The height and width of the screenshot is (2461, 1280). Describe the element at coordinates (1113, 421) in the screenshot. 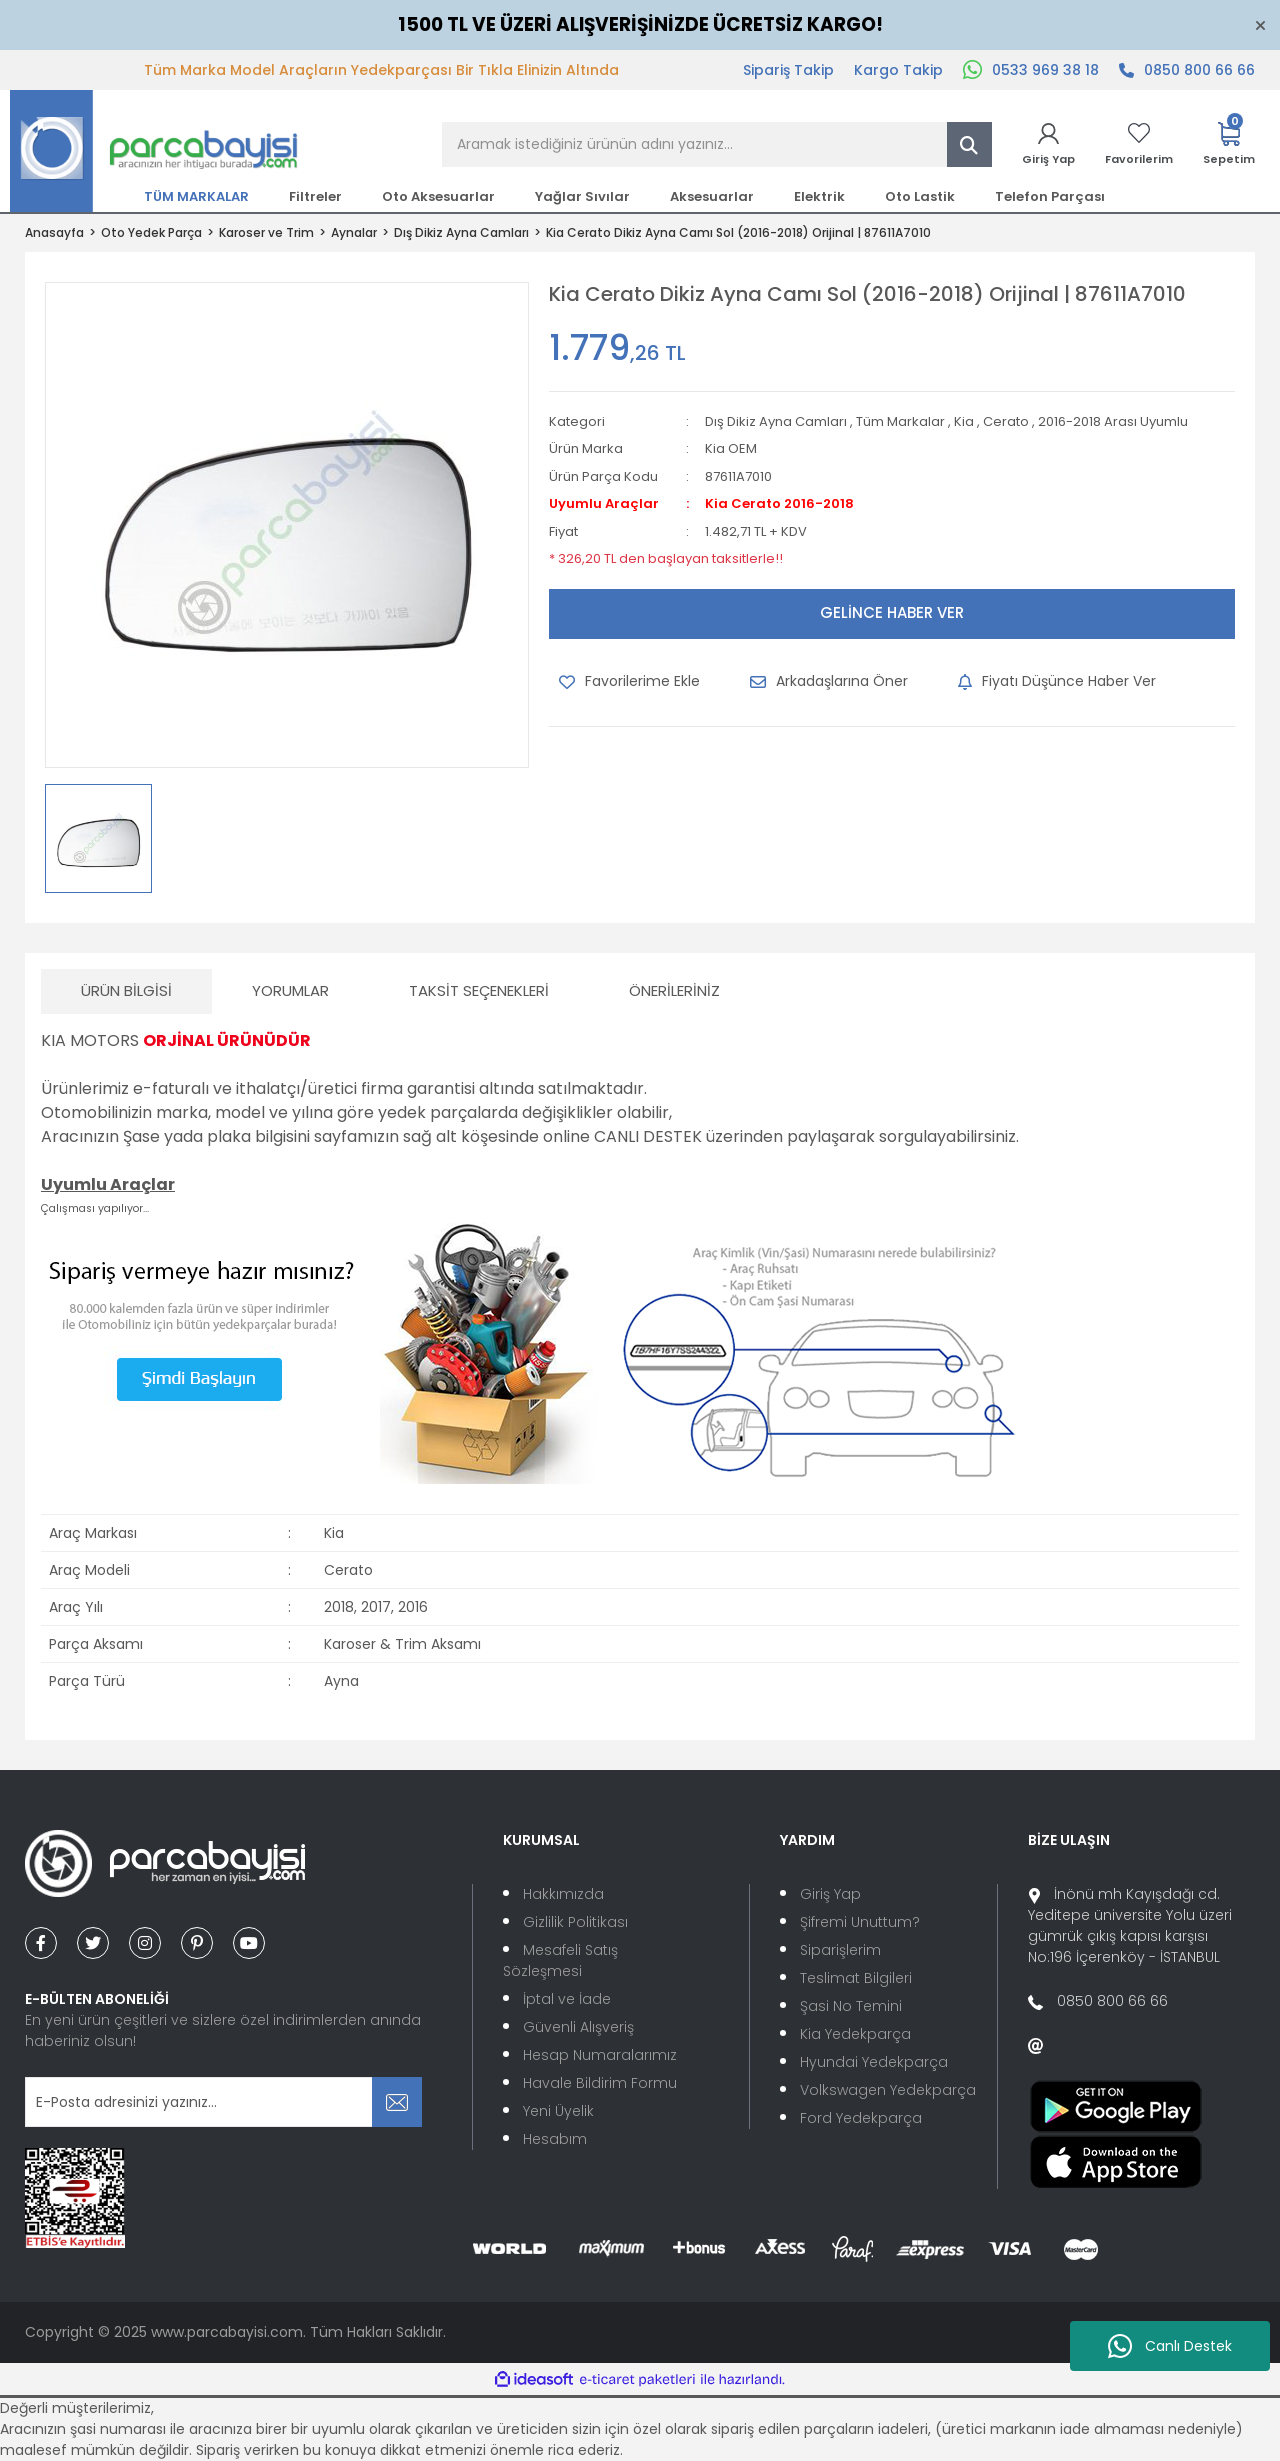

I see `2016-2018 Arası Uyumlu` at that location.